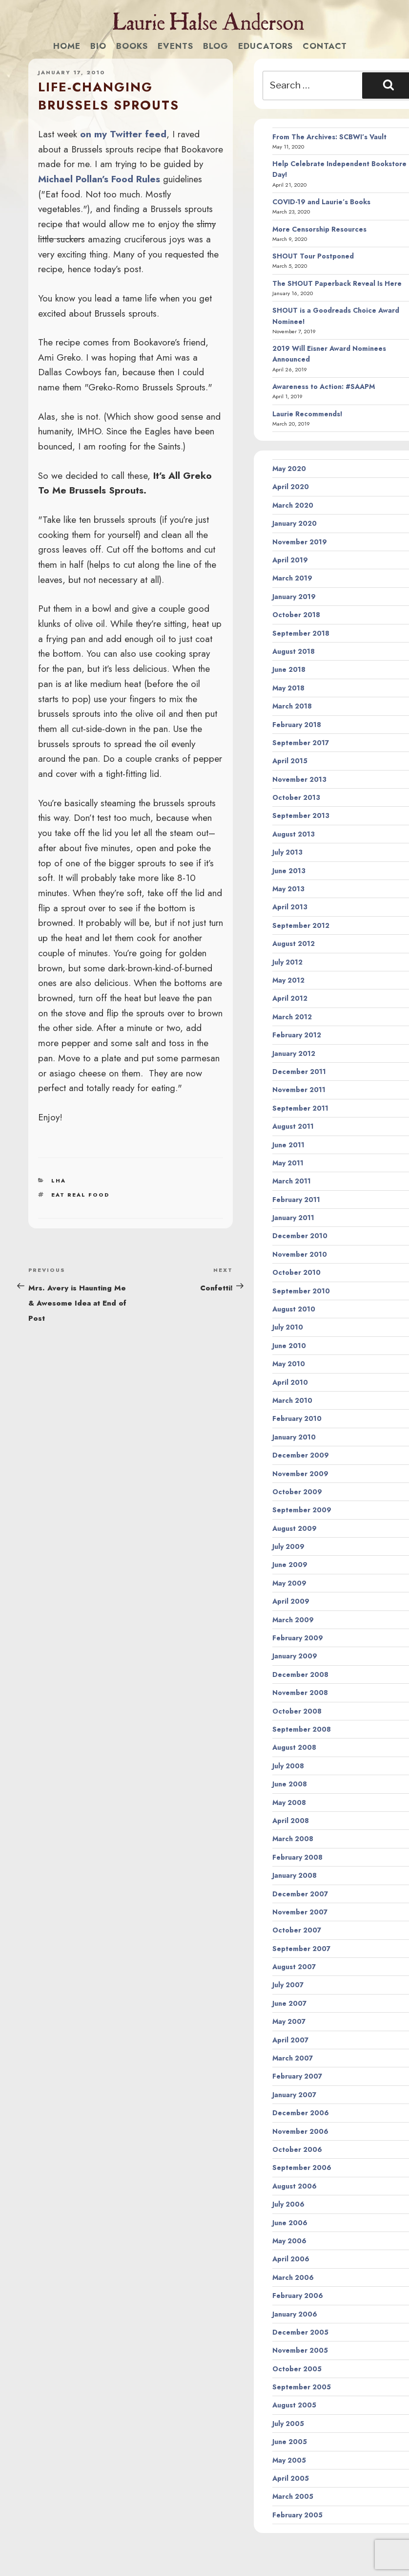 The width and height of the screenshot is (409, 2576). I want to click on April 2015, so click(289, 761).